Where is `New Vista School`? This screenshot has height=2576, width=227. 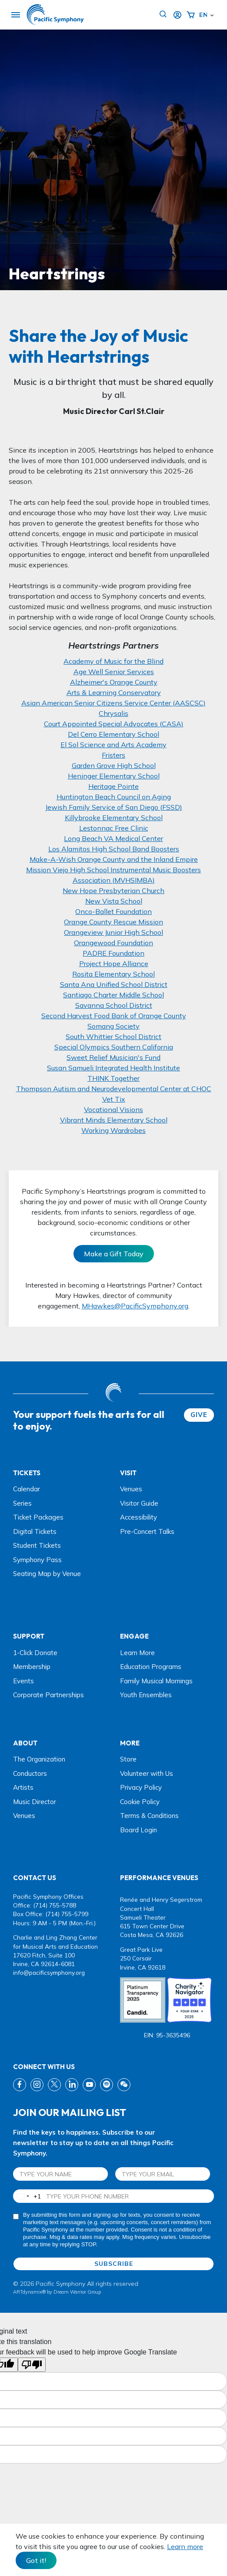
New Vista School is located at coordinates (113, 901).